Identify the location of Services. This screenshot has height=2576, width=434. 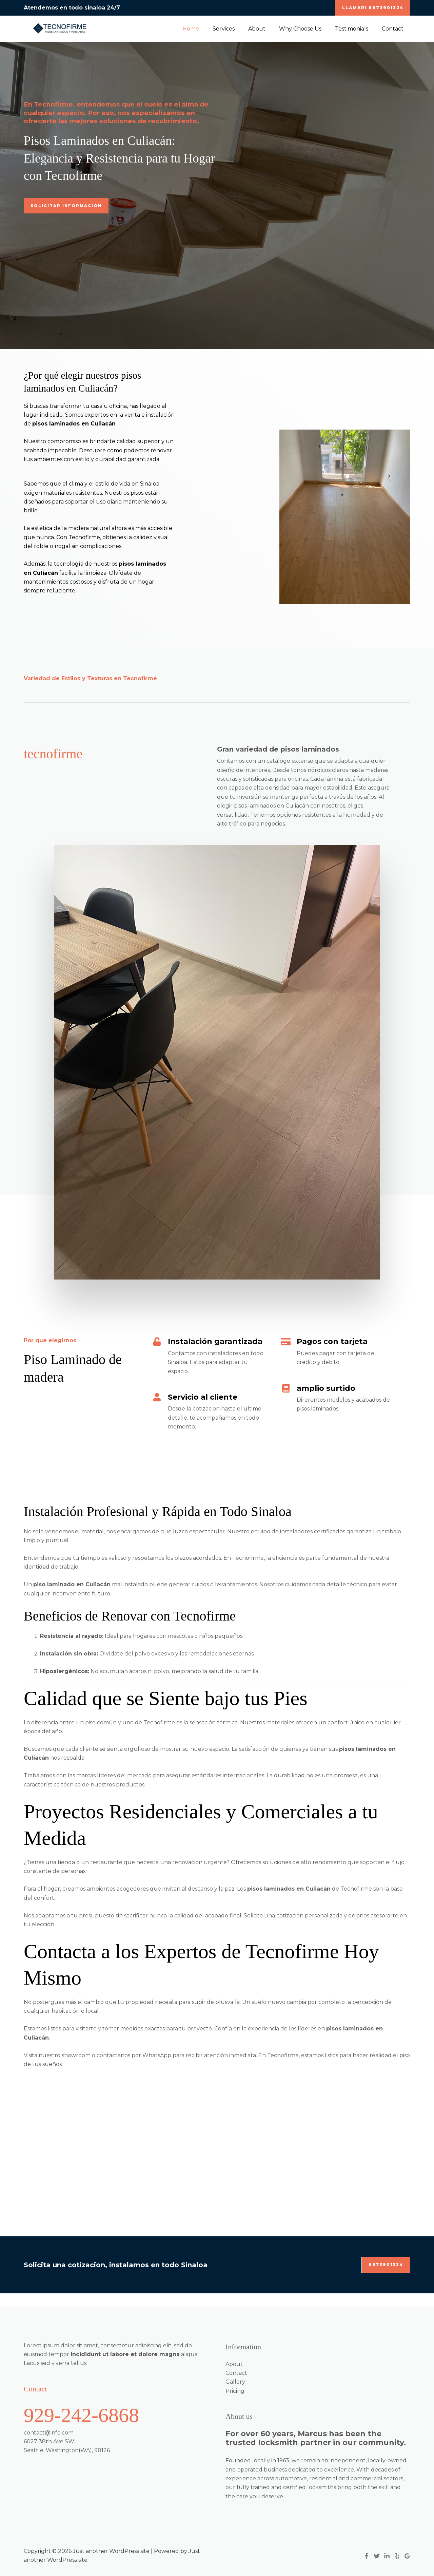
(236, 28).